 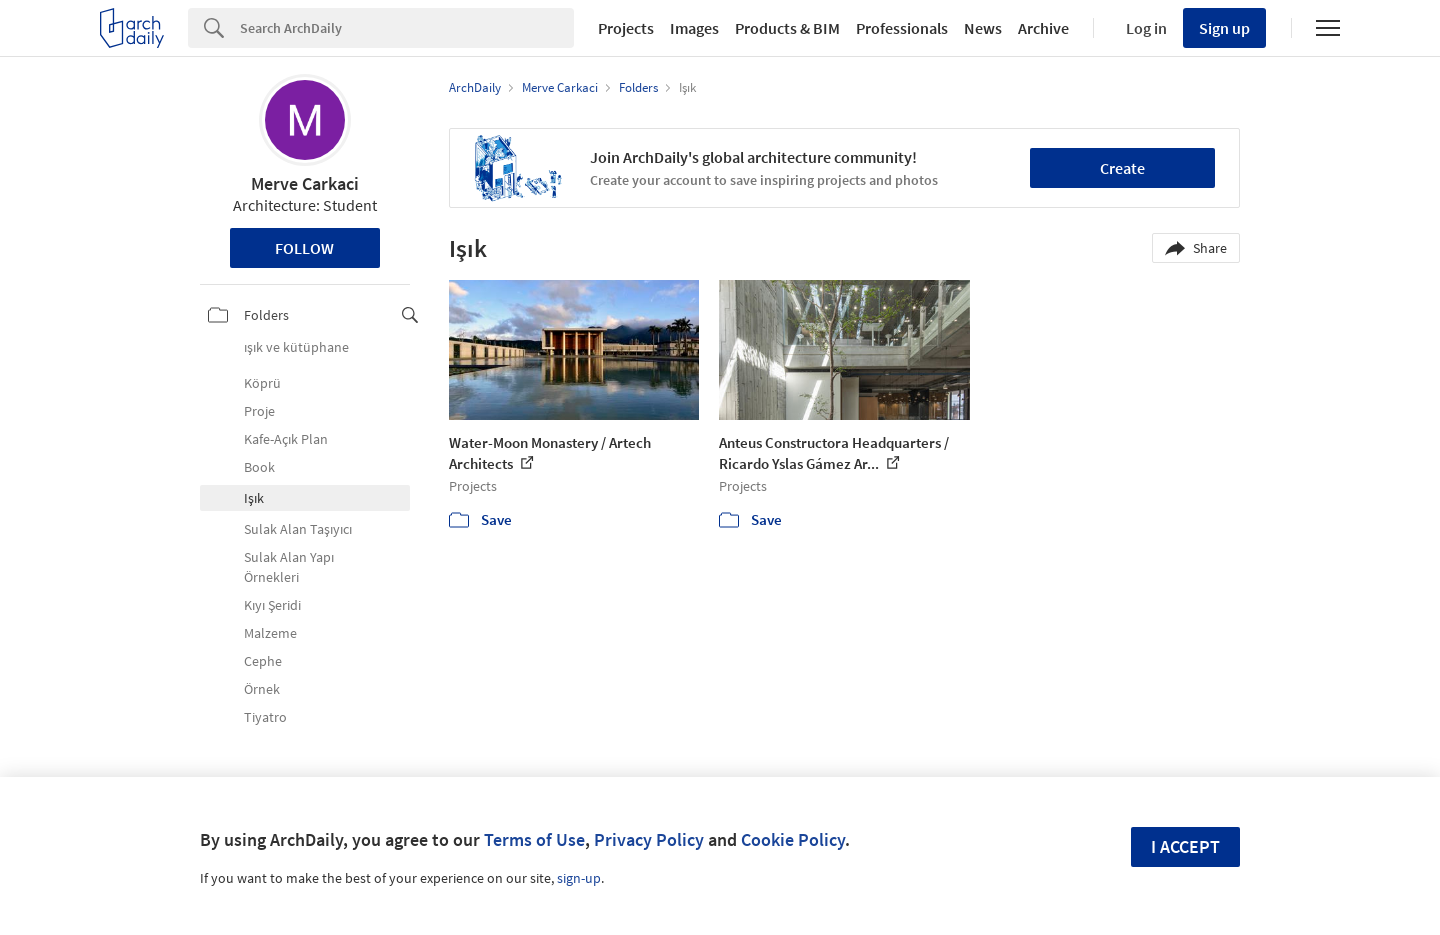 I want to click on Terms of Use, so click(x=534, y=839).